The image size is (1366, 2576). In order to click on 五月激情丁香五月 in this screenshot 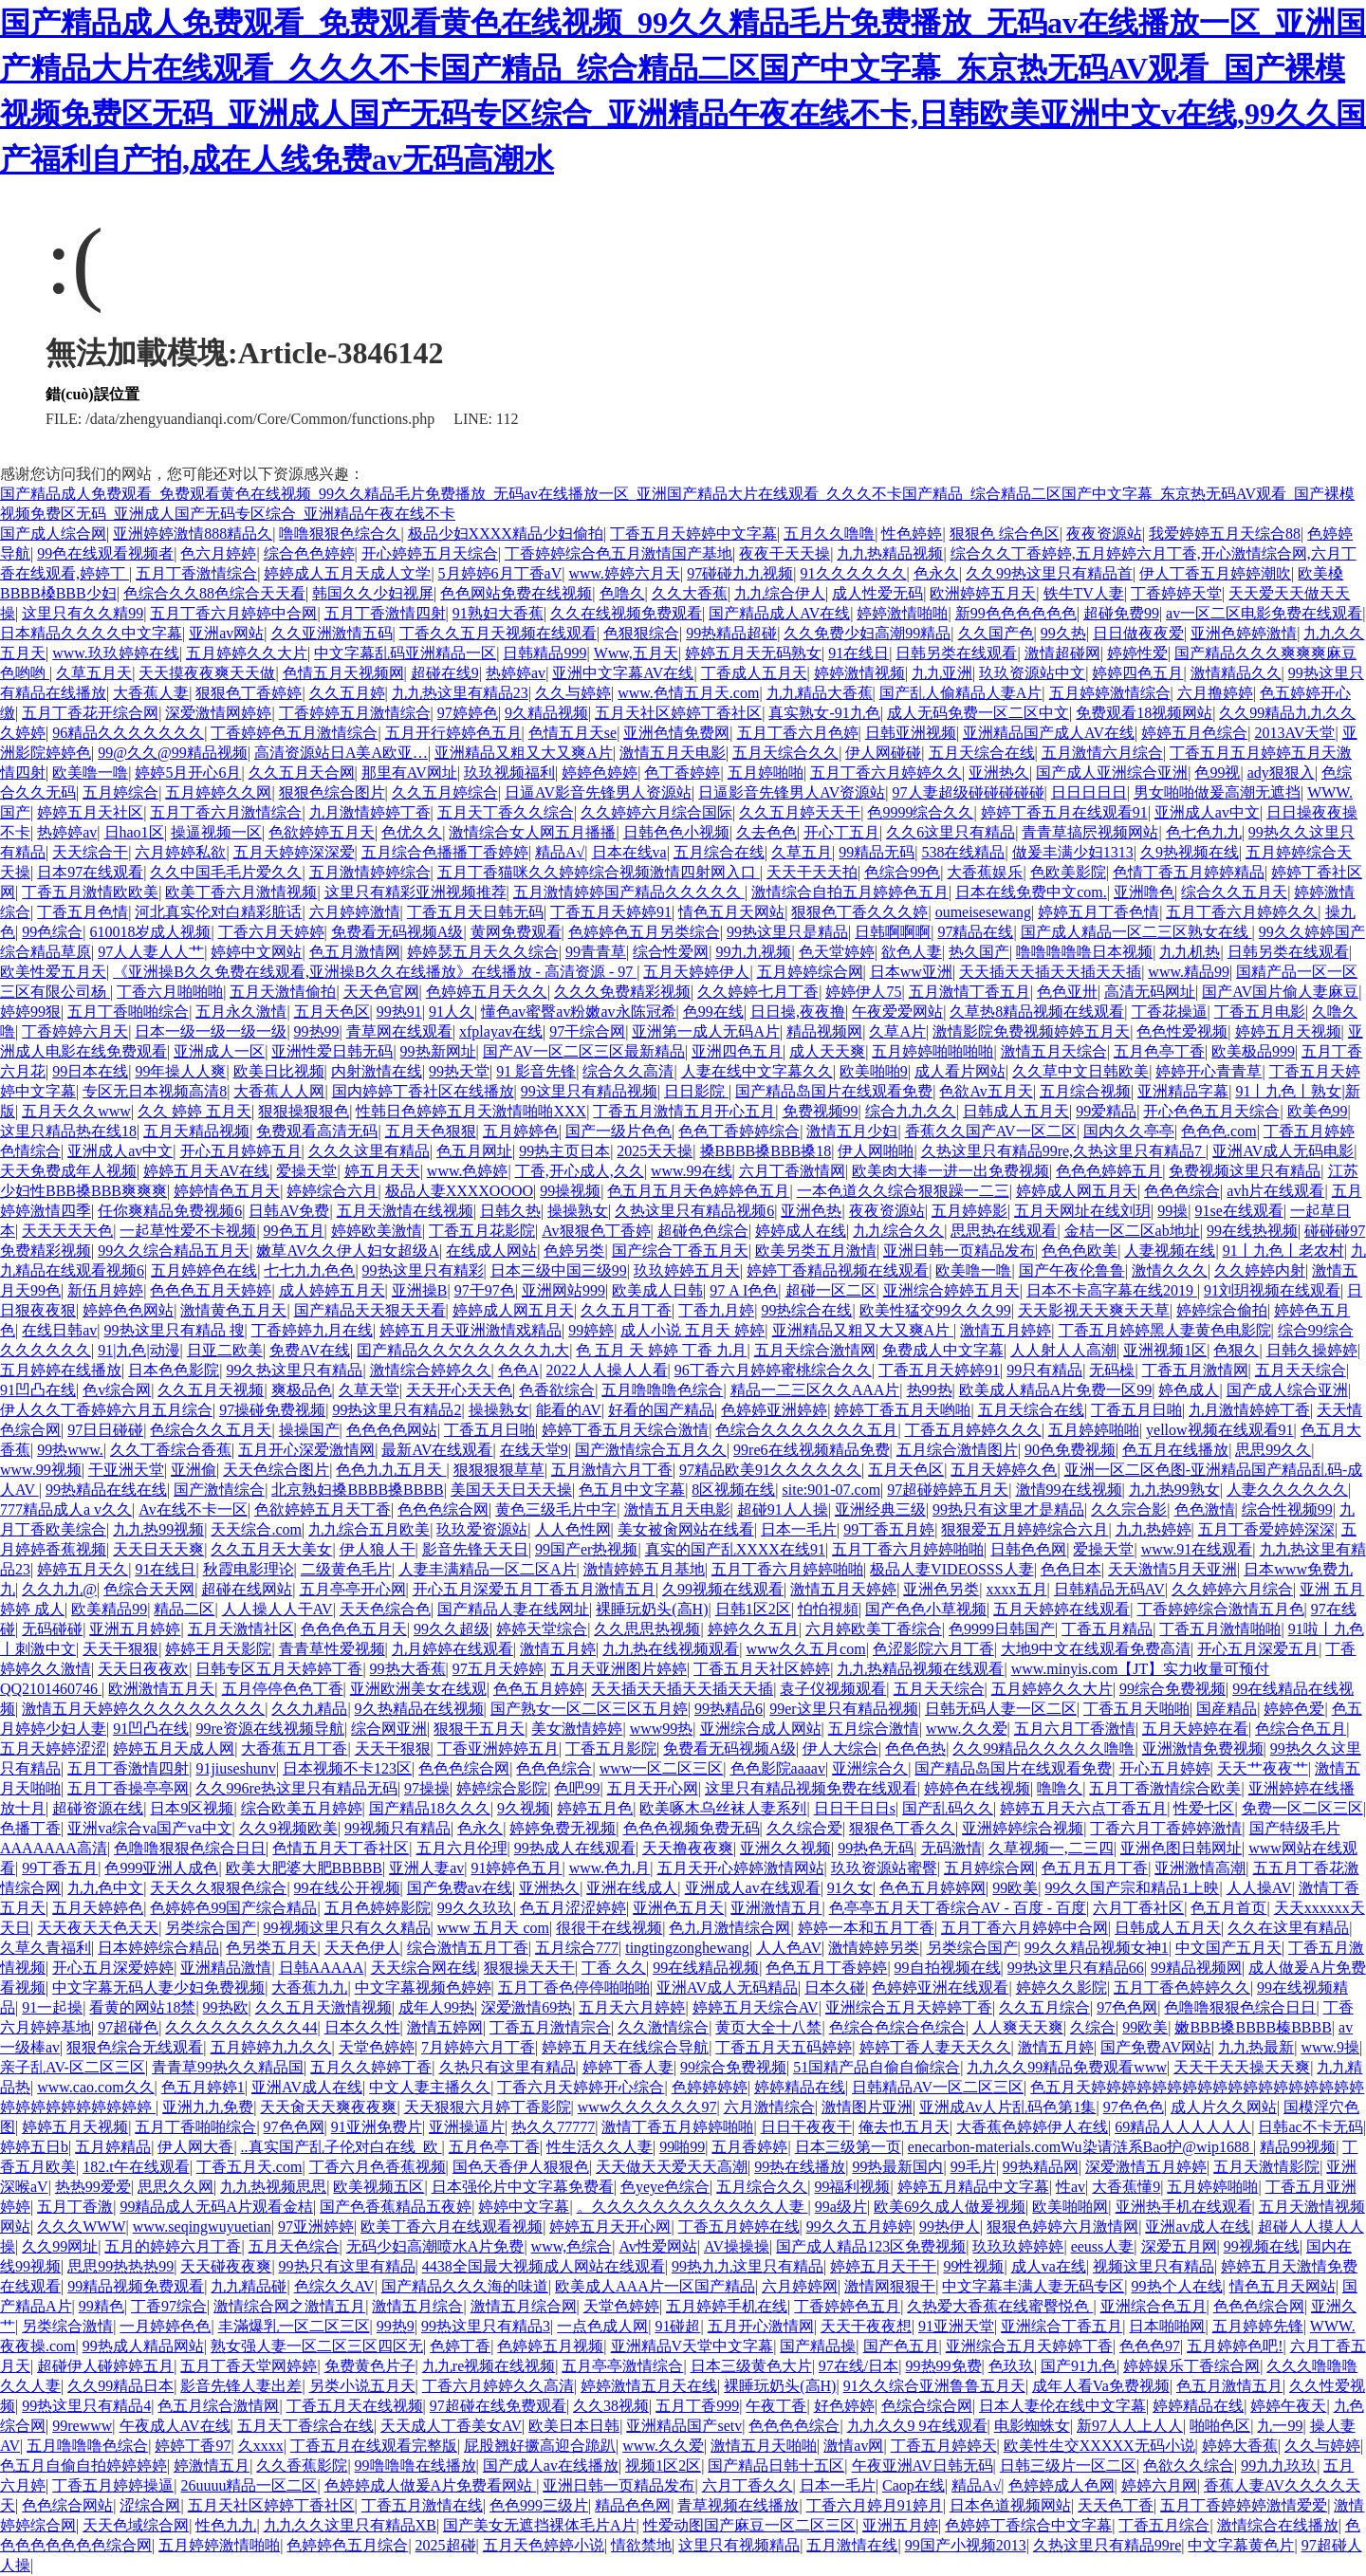, I will do `click(969, 992)`.